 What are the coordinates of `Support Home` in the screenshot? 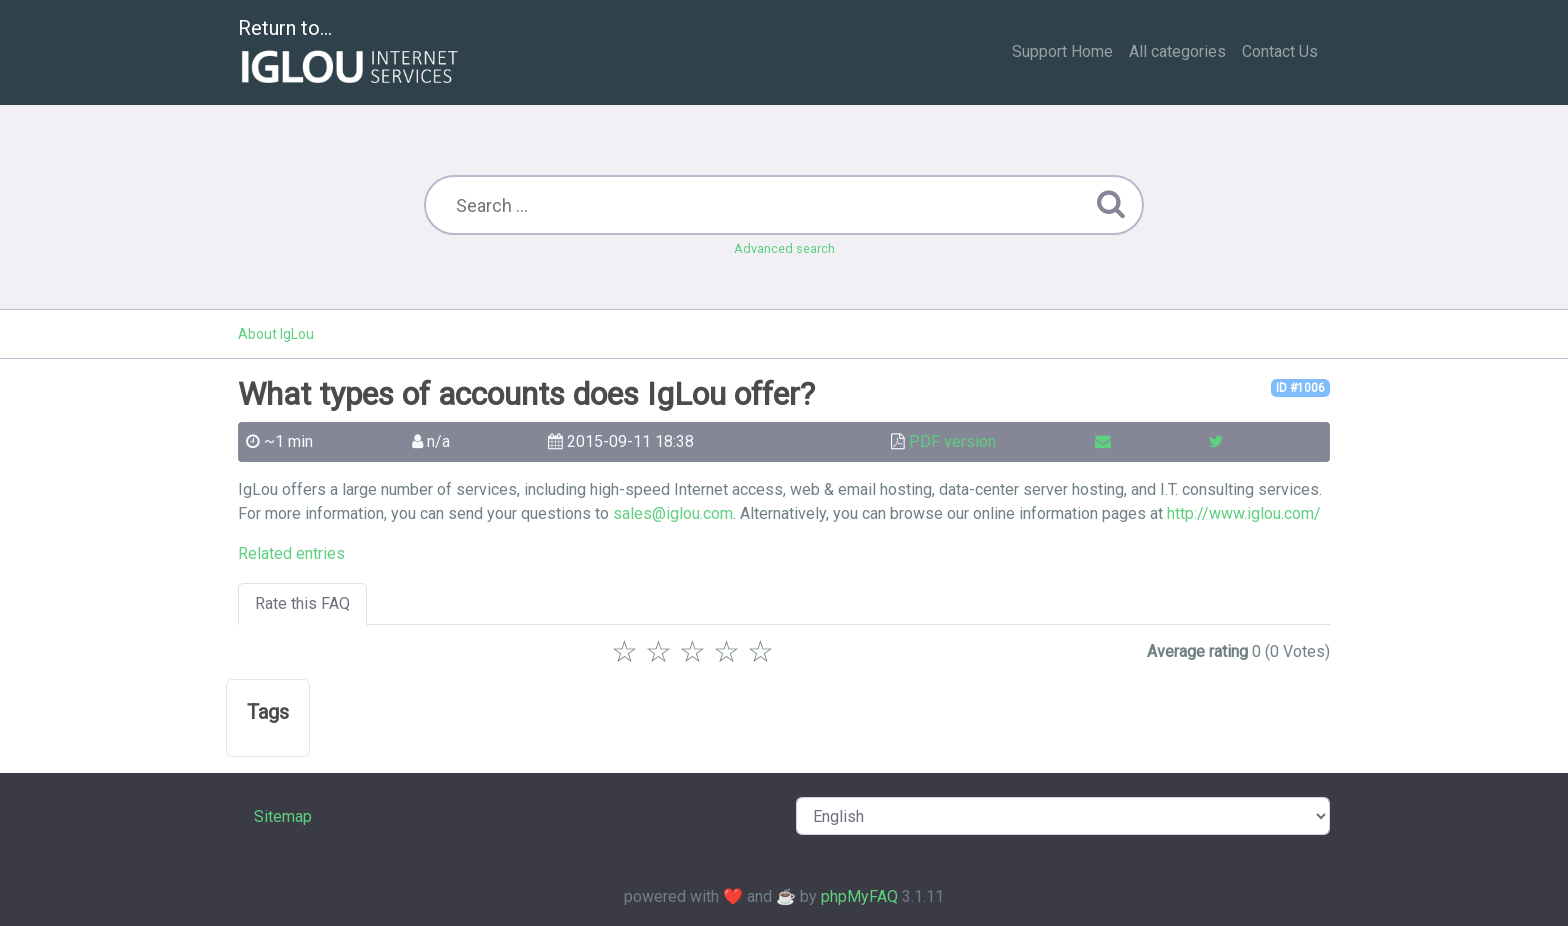 It's located at (1062, 51).